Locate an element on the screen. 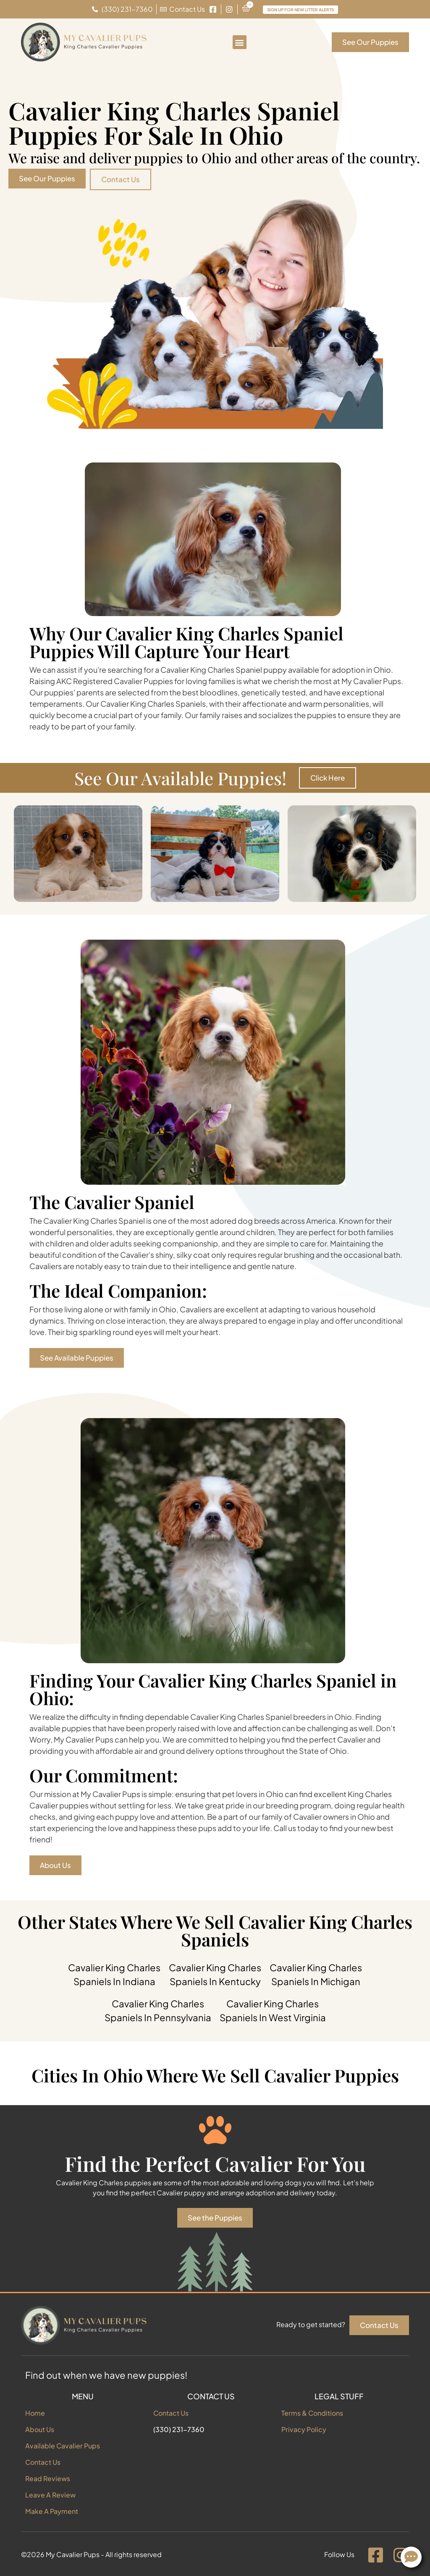  (330) 231-7360 is located at coordinates (179, 2429).